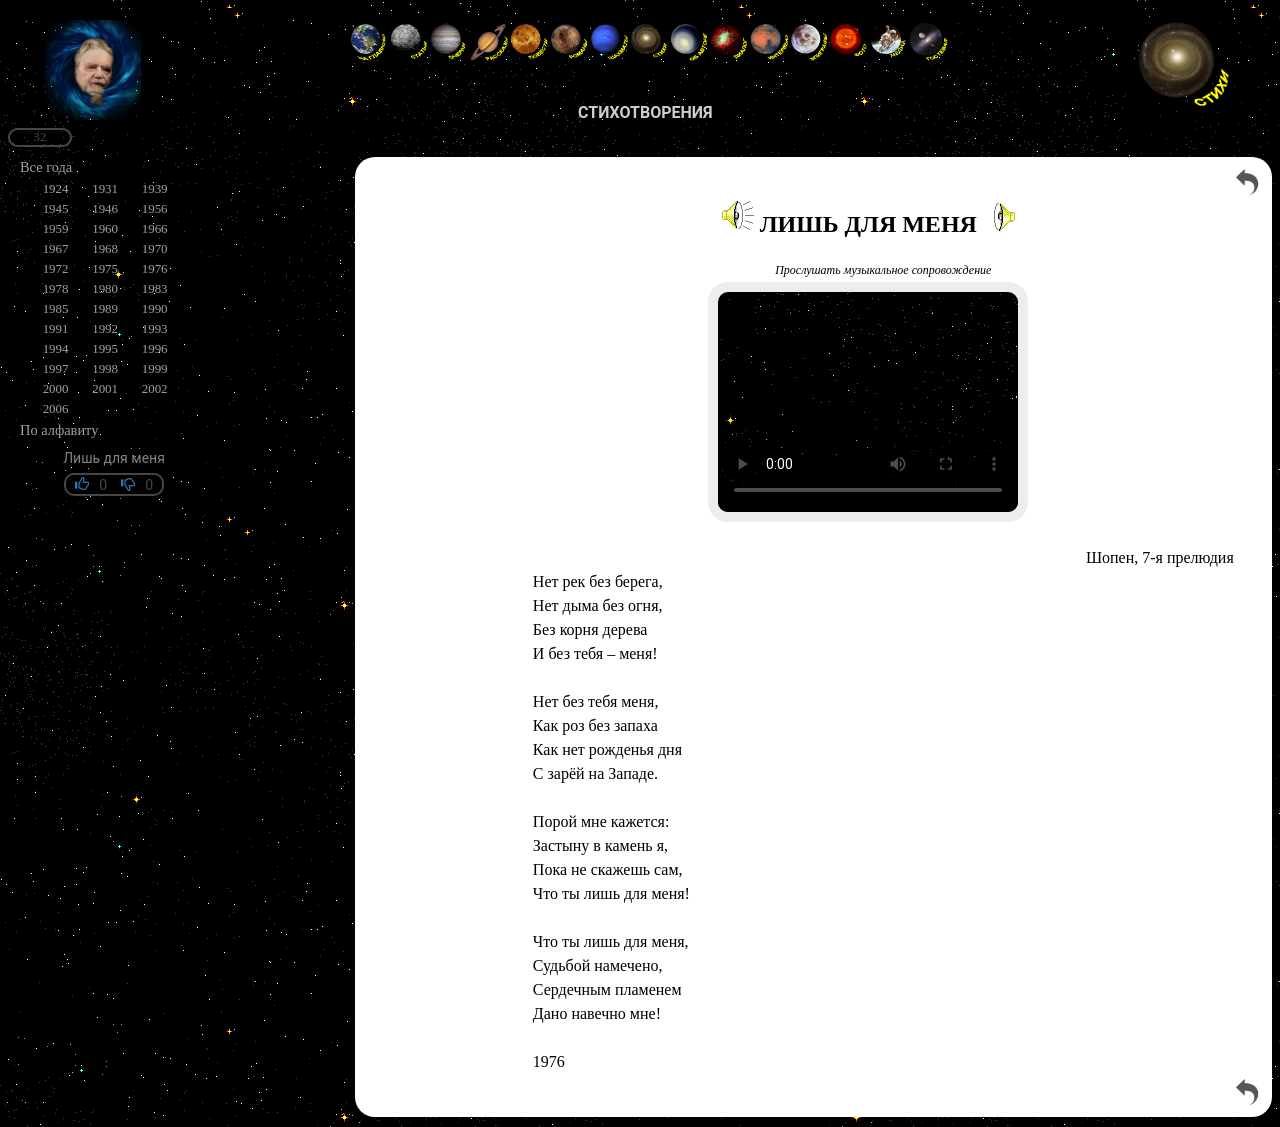 The width and height of the screenshot is (1280, 1127). I want to click on 1939, so click(155, 188).